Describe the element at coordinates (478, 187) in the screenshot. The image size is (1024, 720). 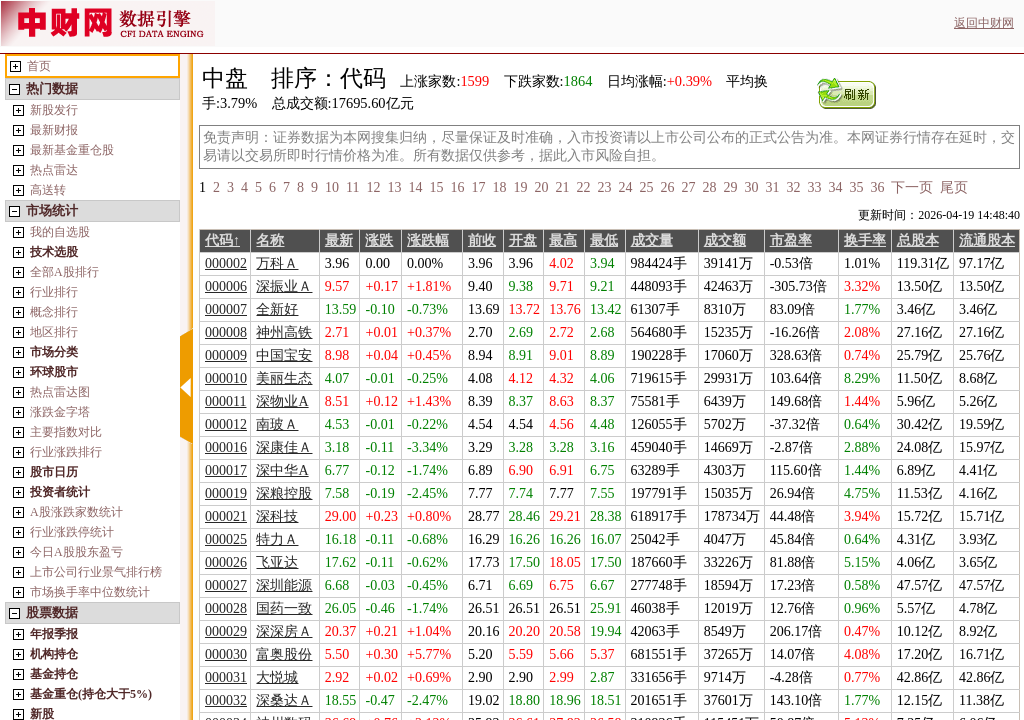
I see `17` at that location.